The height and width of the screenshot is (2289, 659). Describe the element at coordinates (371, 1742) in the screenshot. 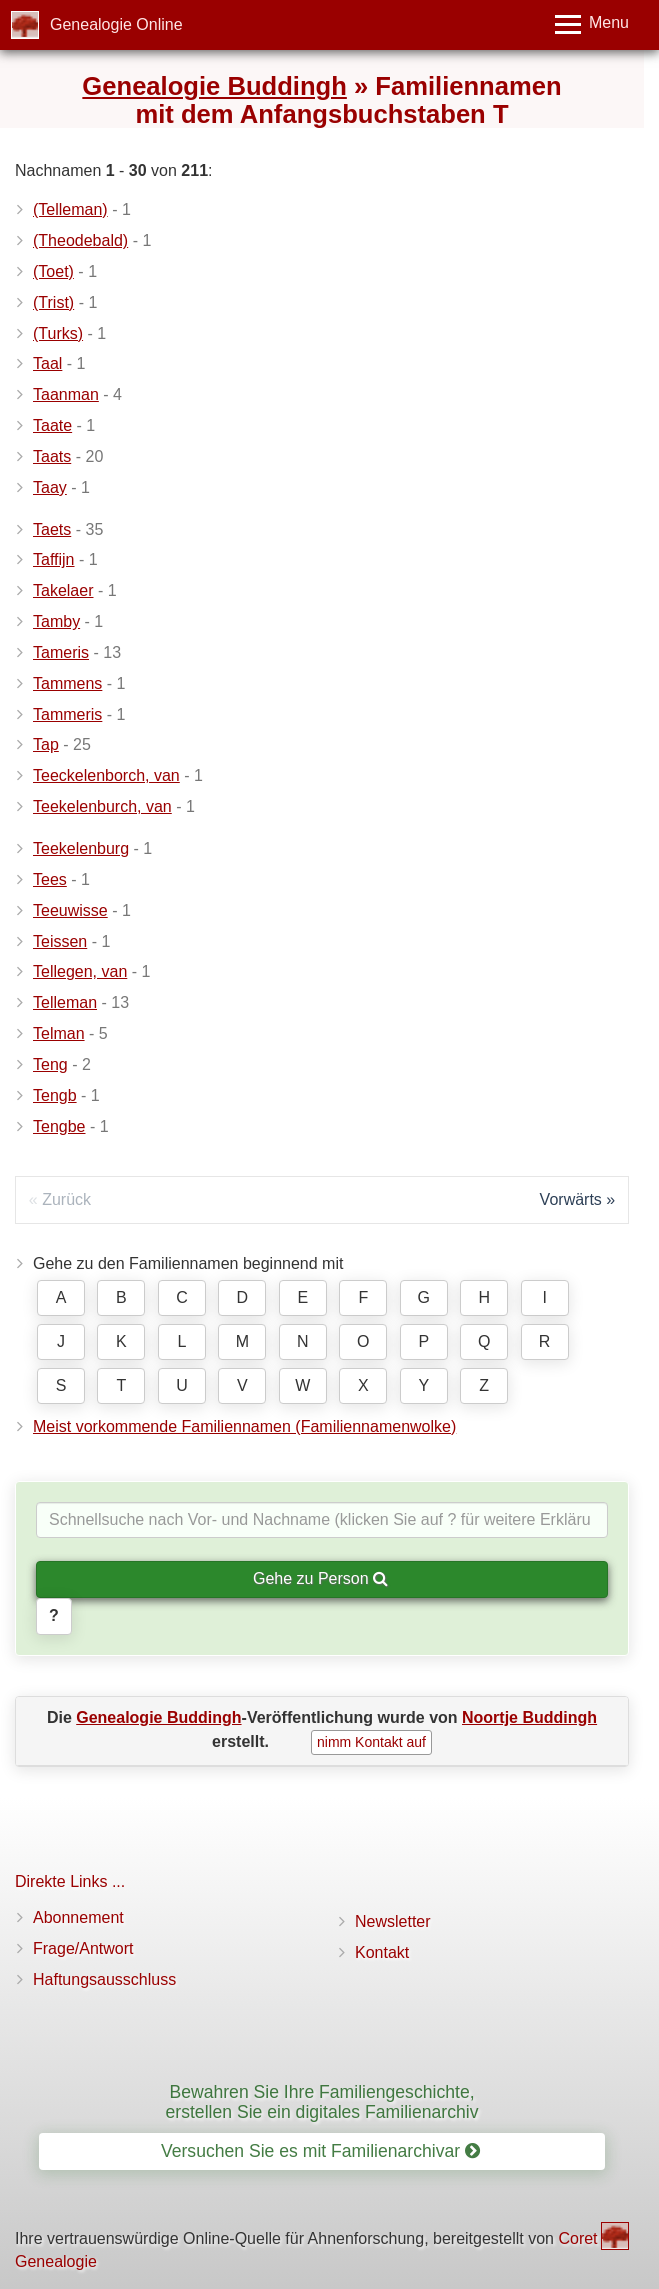

I see `nimm Kontakt auf` at that location.